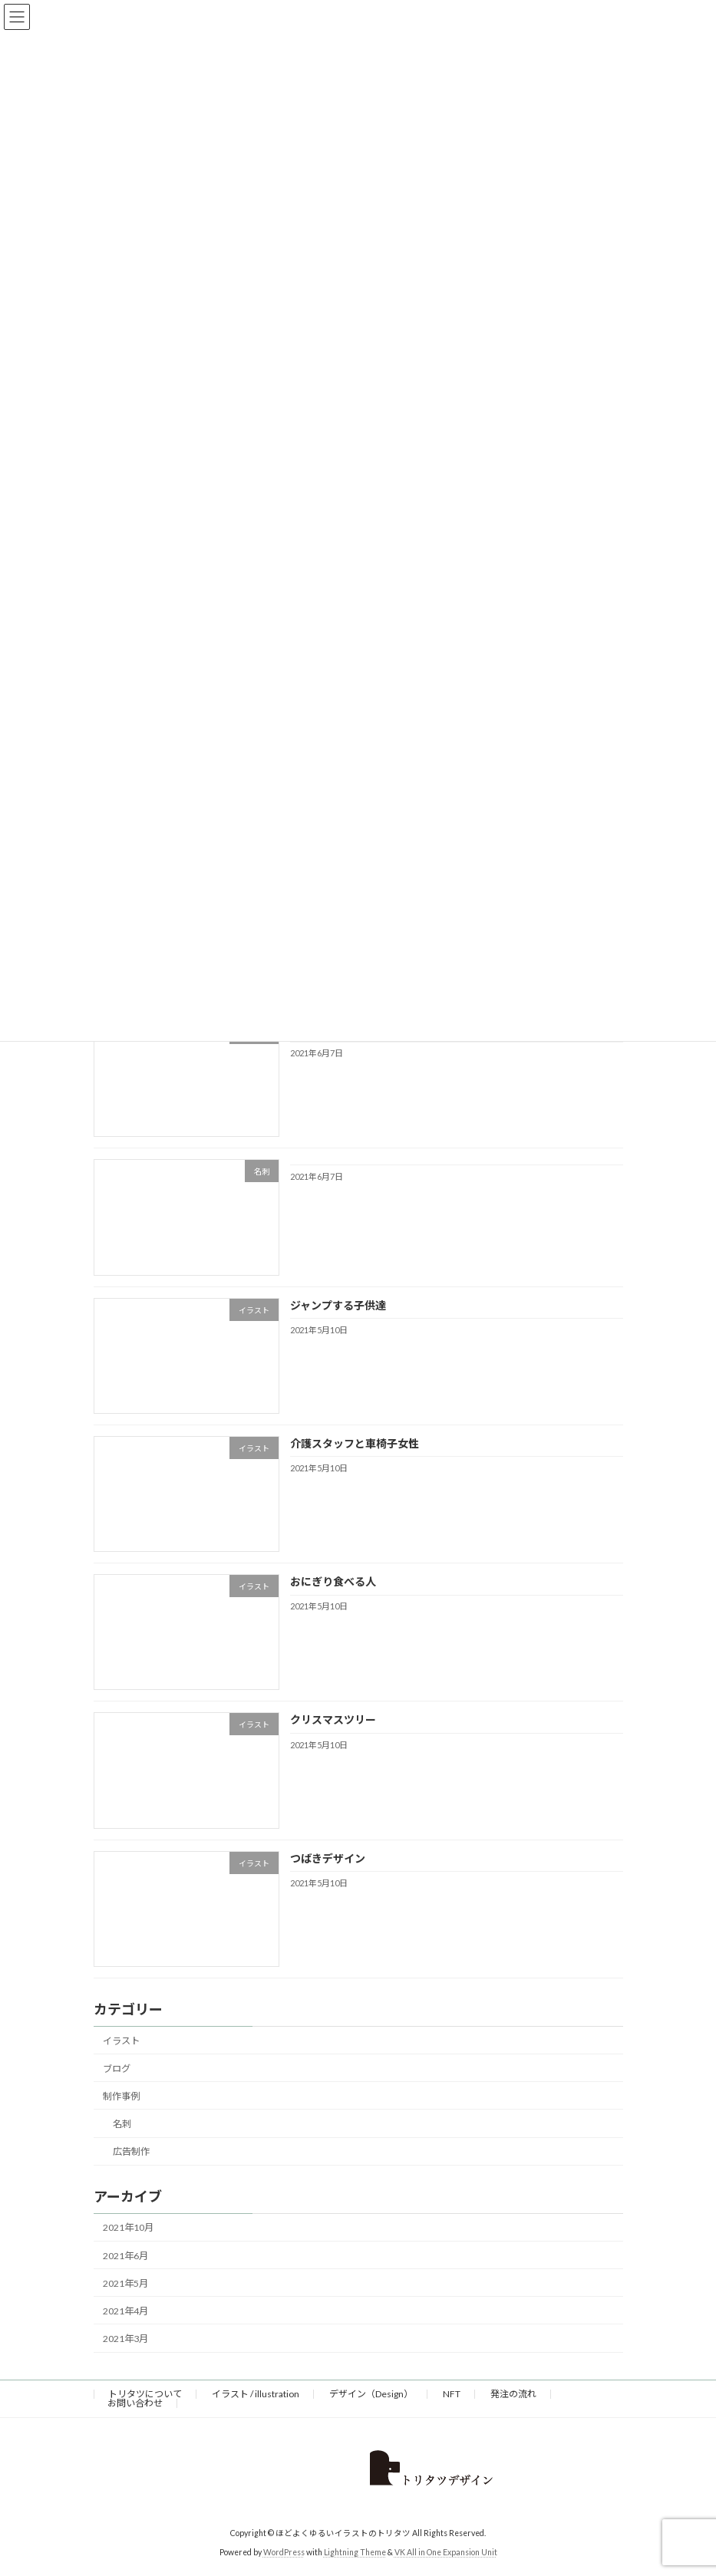 This screenshot has height=2576, width=716. I want to click on イラスト, so click(121, 2041).